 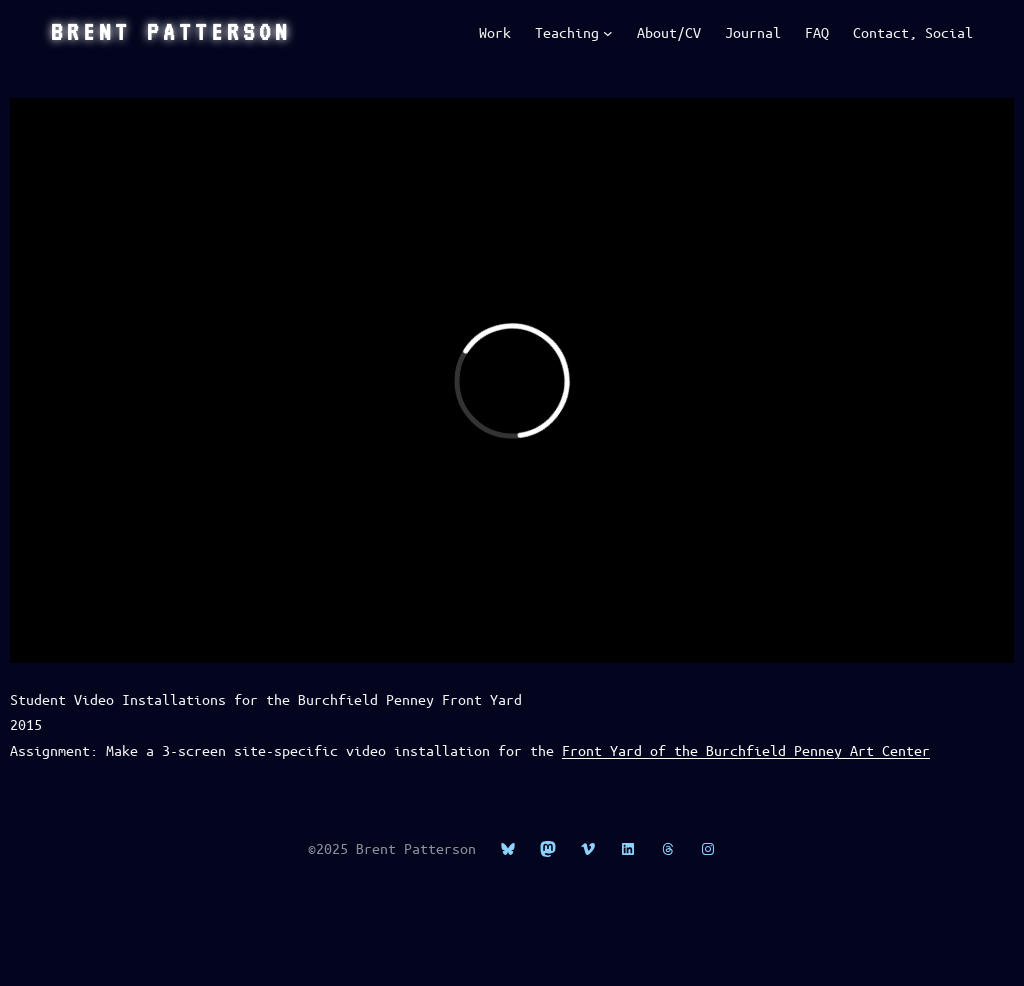 I want to click on [Teaching submenu], so click(x=608, y=33).